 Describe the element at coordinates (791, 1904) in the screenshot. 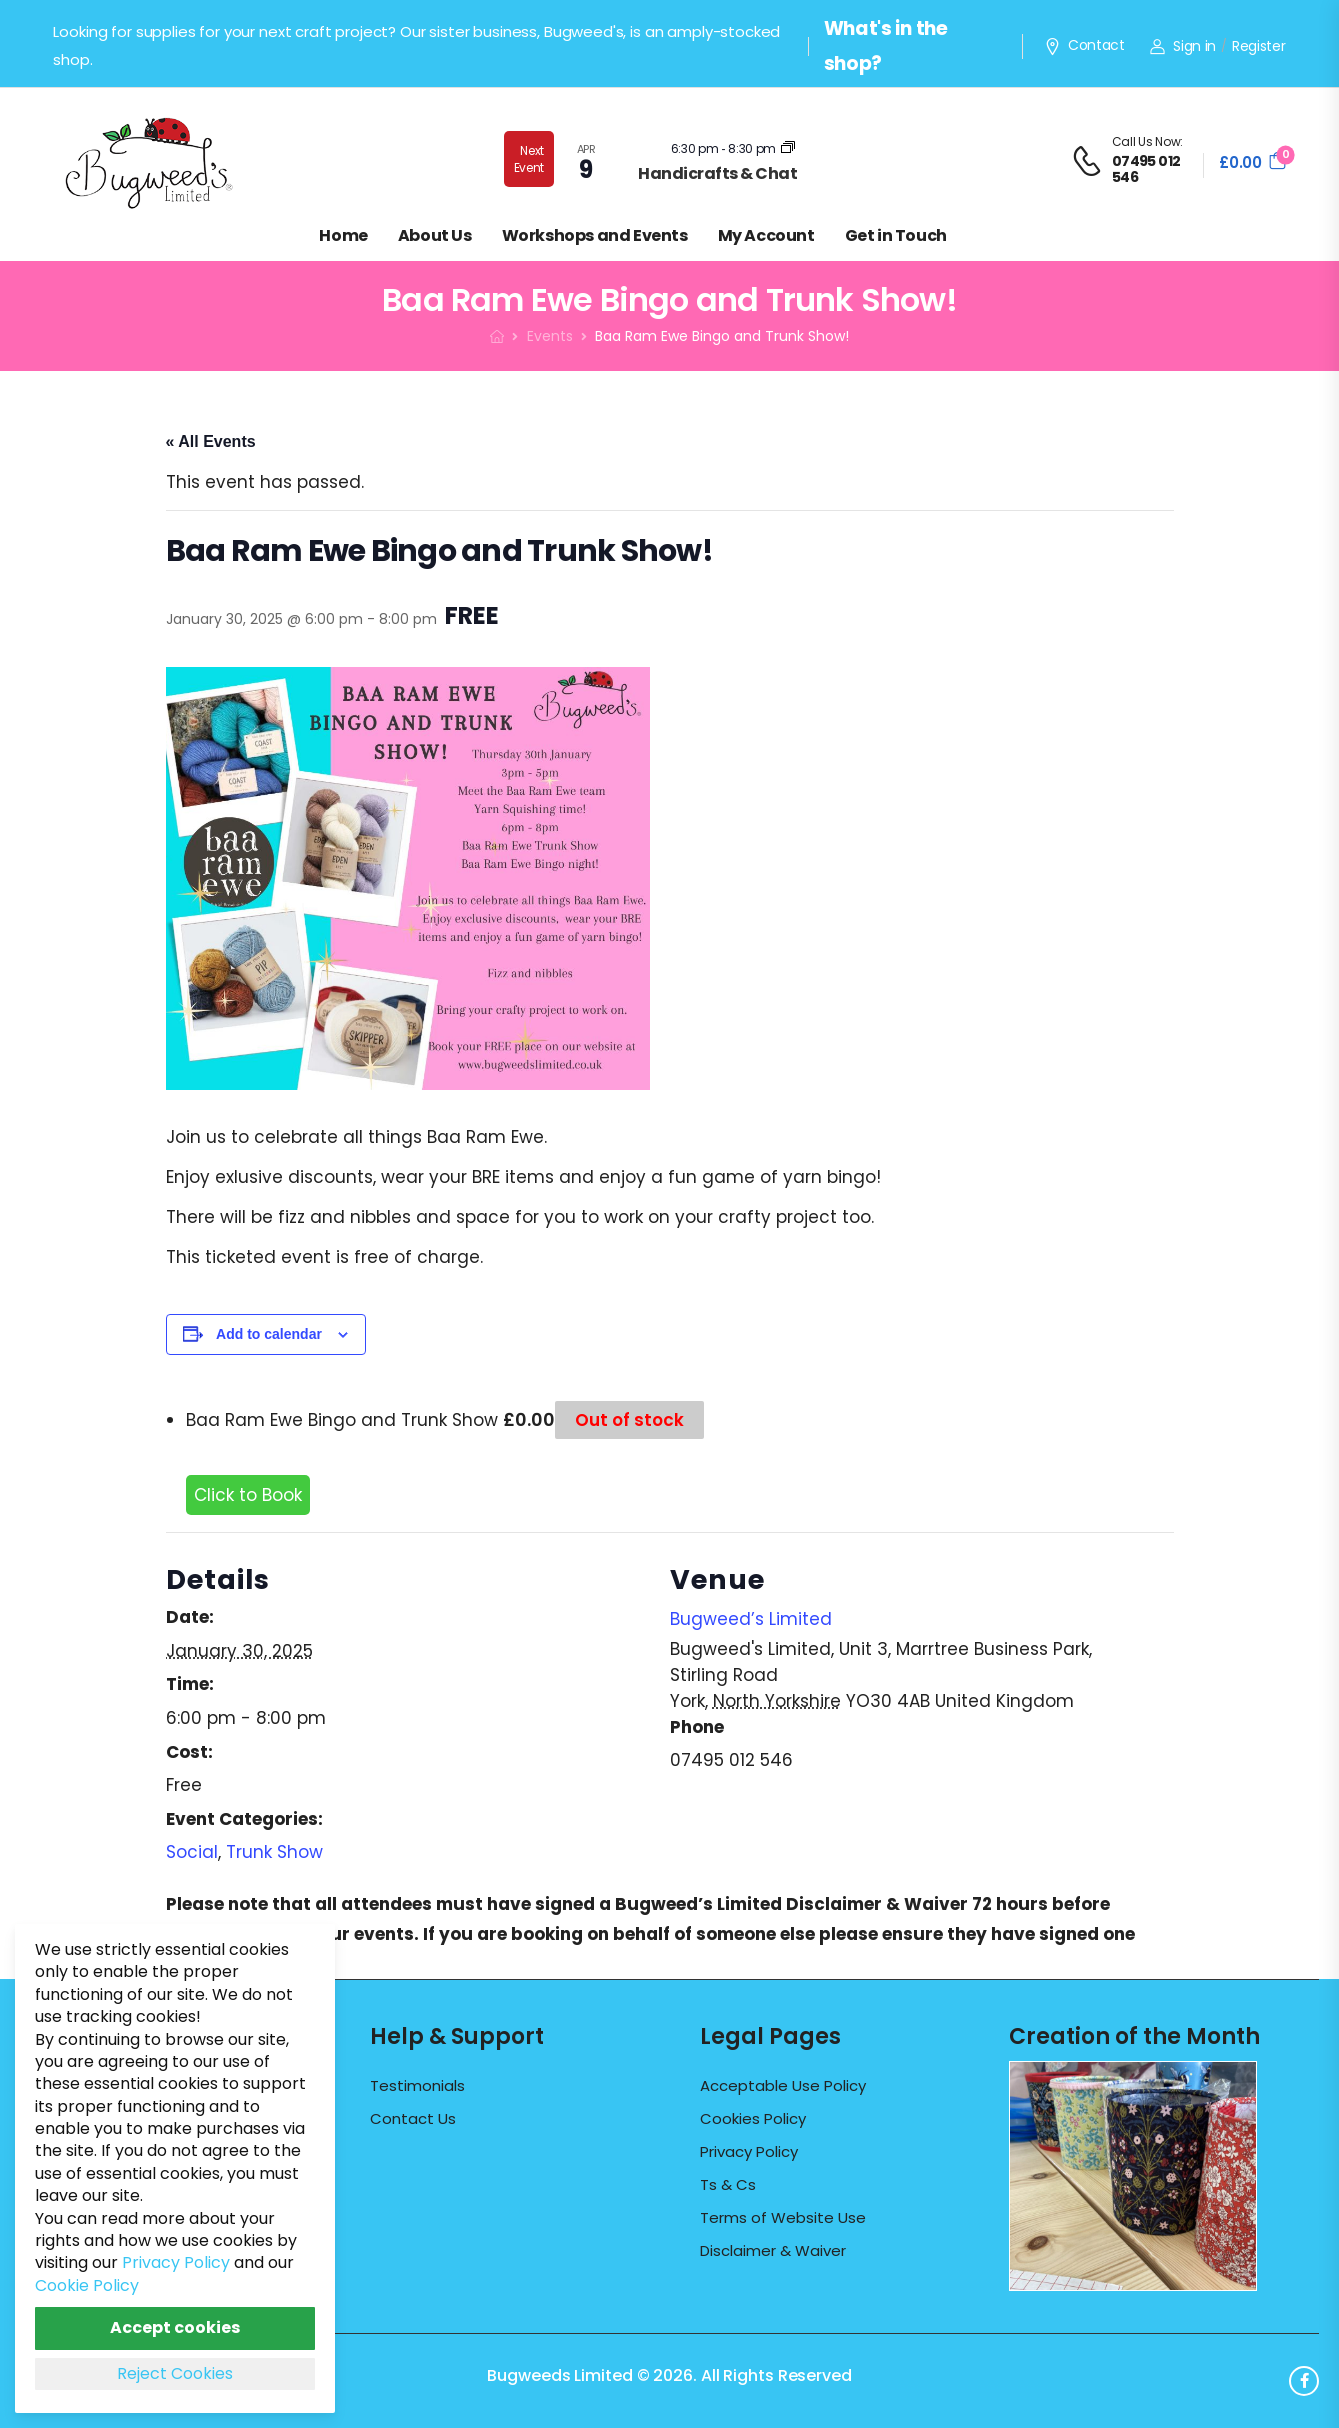

I see `Bugweed’s Limited Disclaimer & Waiver` at that location.